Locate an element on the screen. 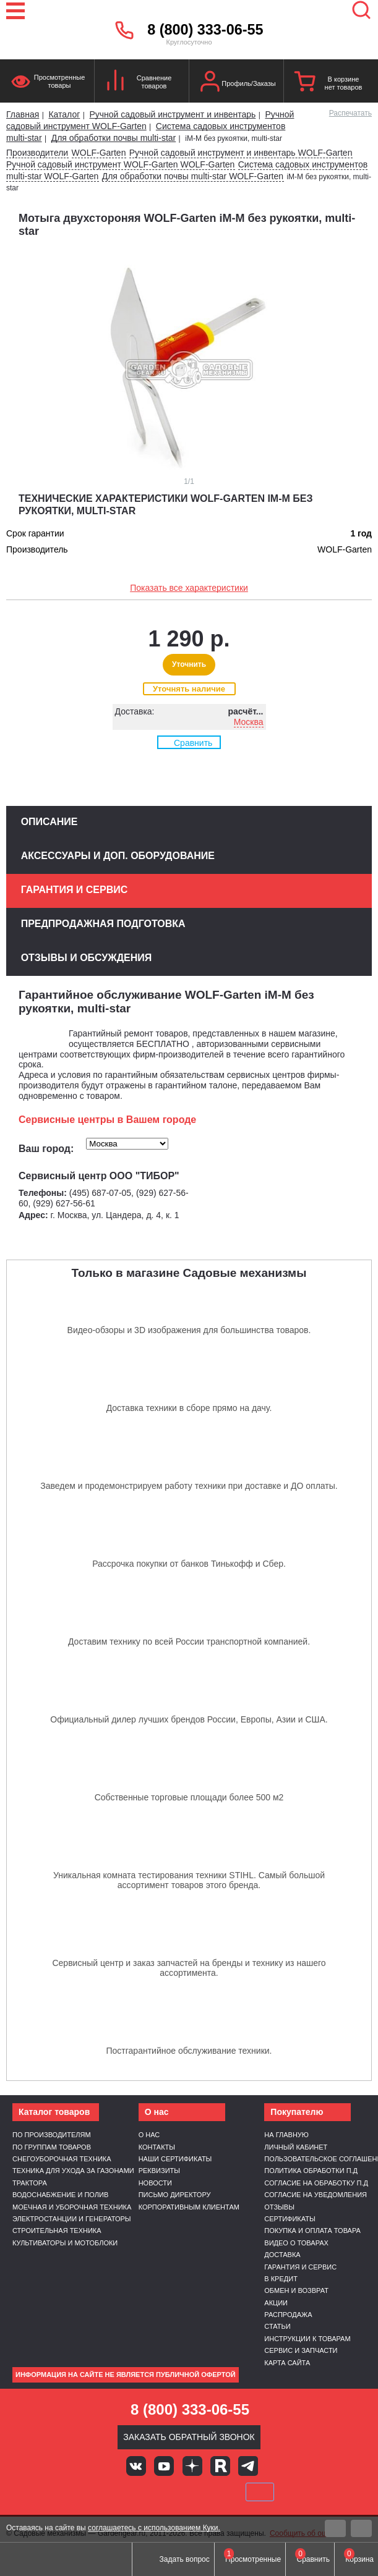  Сервисный центр и заказ запчастей на бренды и технику из нашего ассортимента. is located at coordinates (188, 1968).